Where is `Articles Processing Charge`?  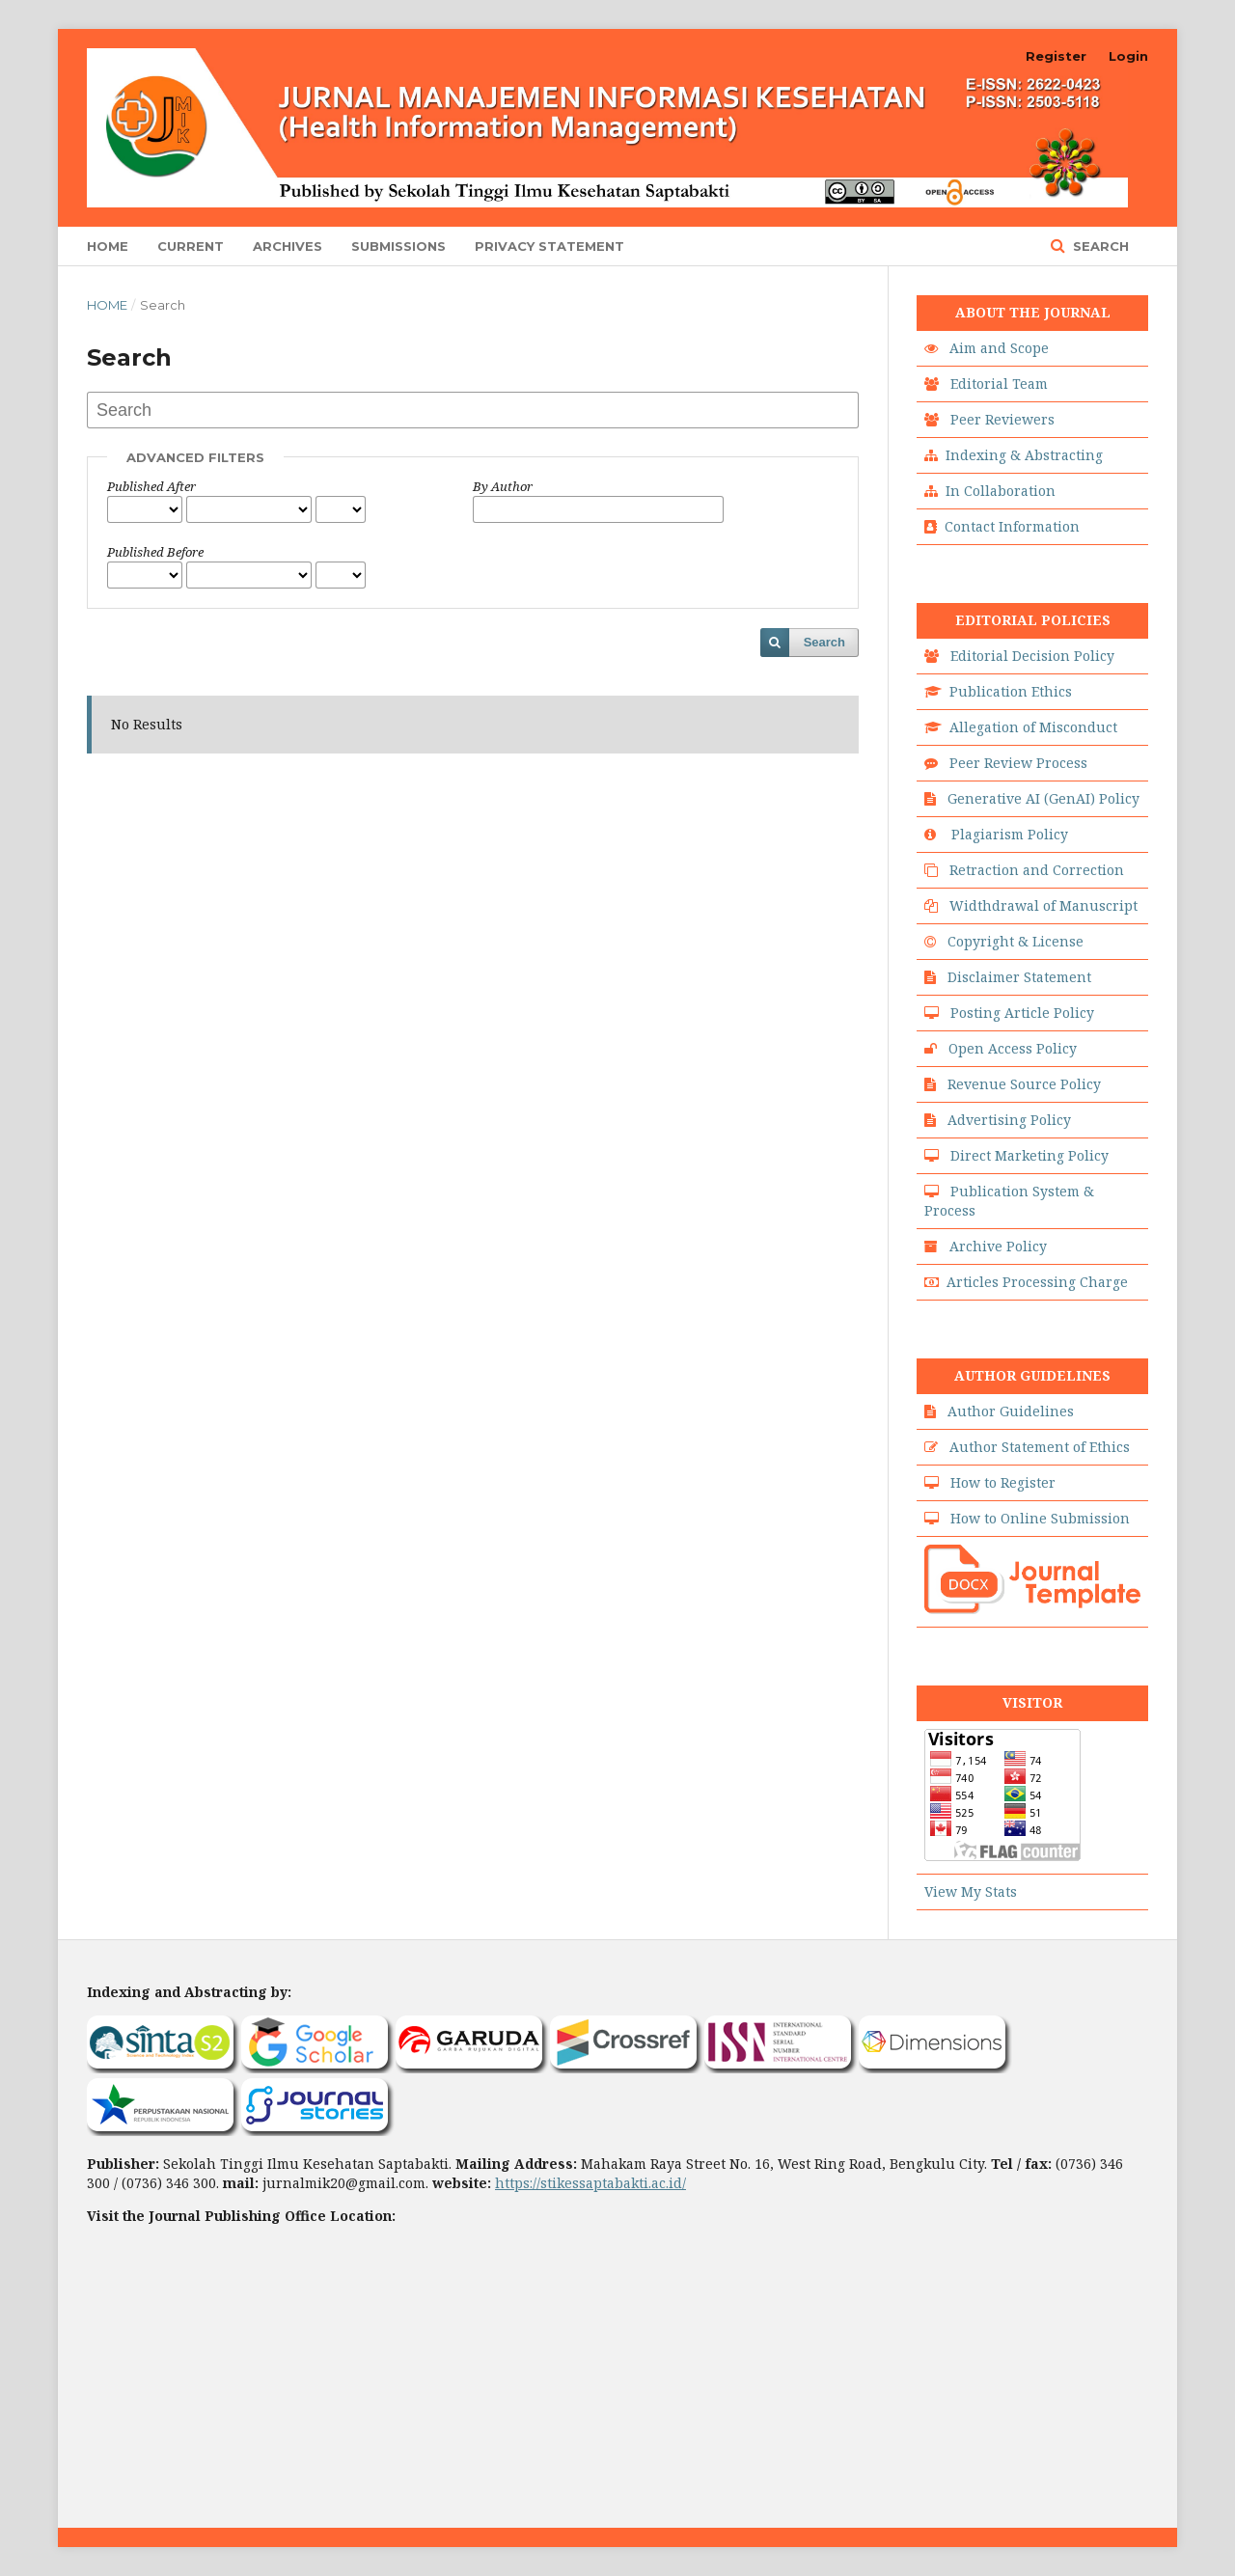
Articles Processing Charge is located at coordinates (1037, 1282).